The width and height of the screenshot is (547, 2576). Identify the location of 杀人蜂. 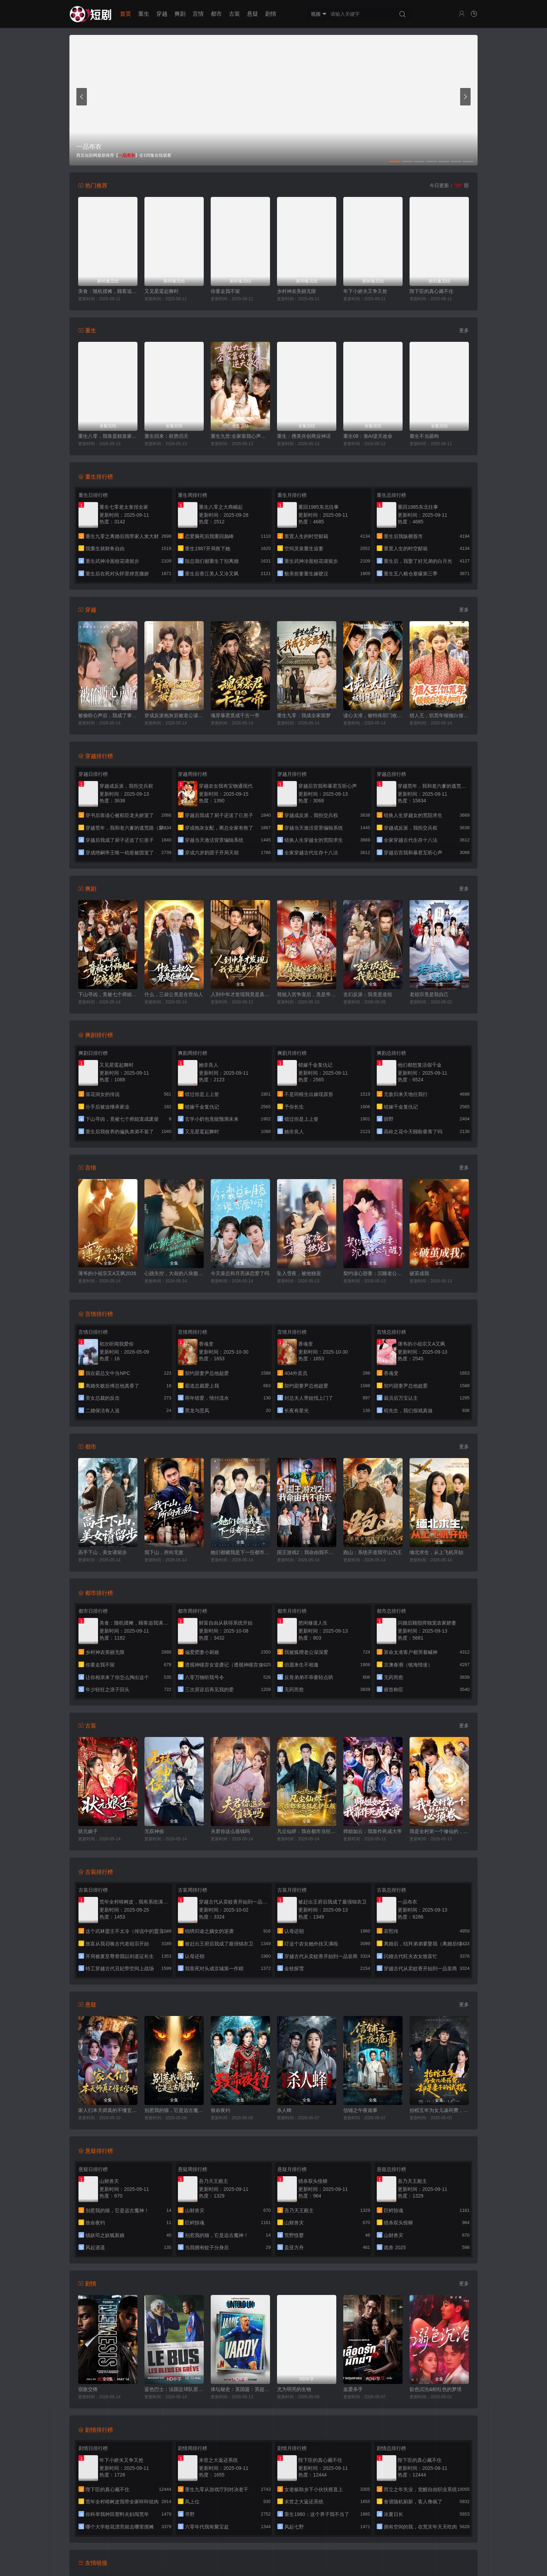
(284, 2110).